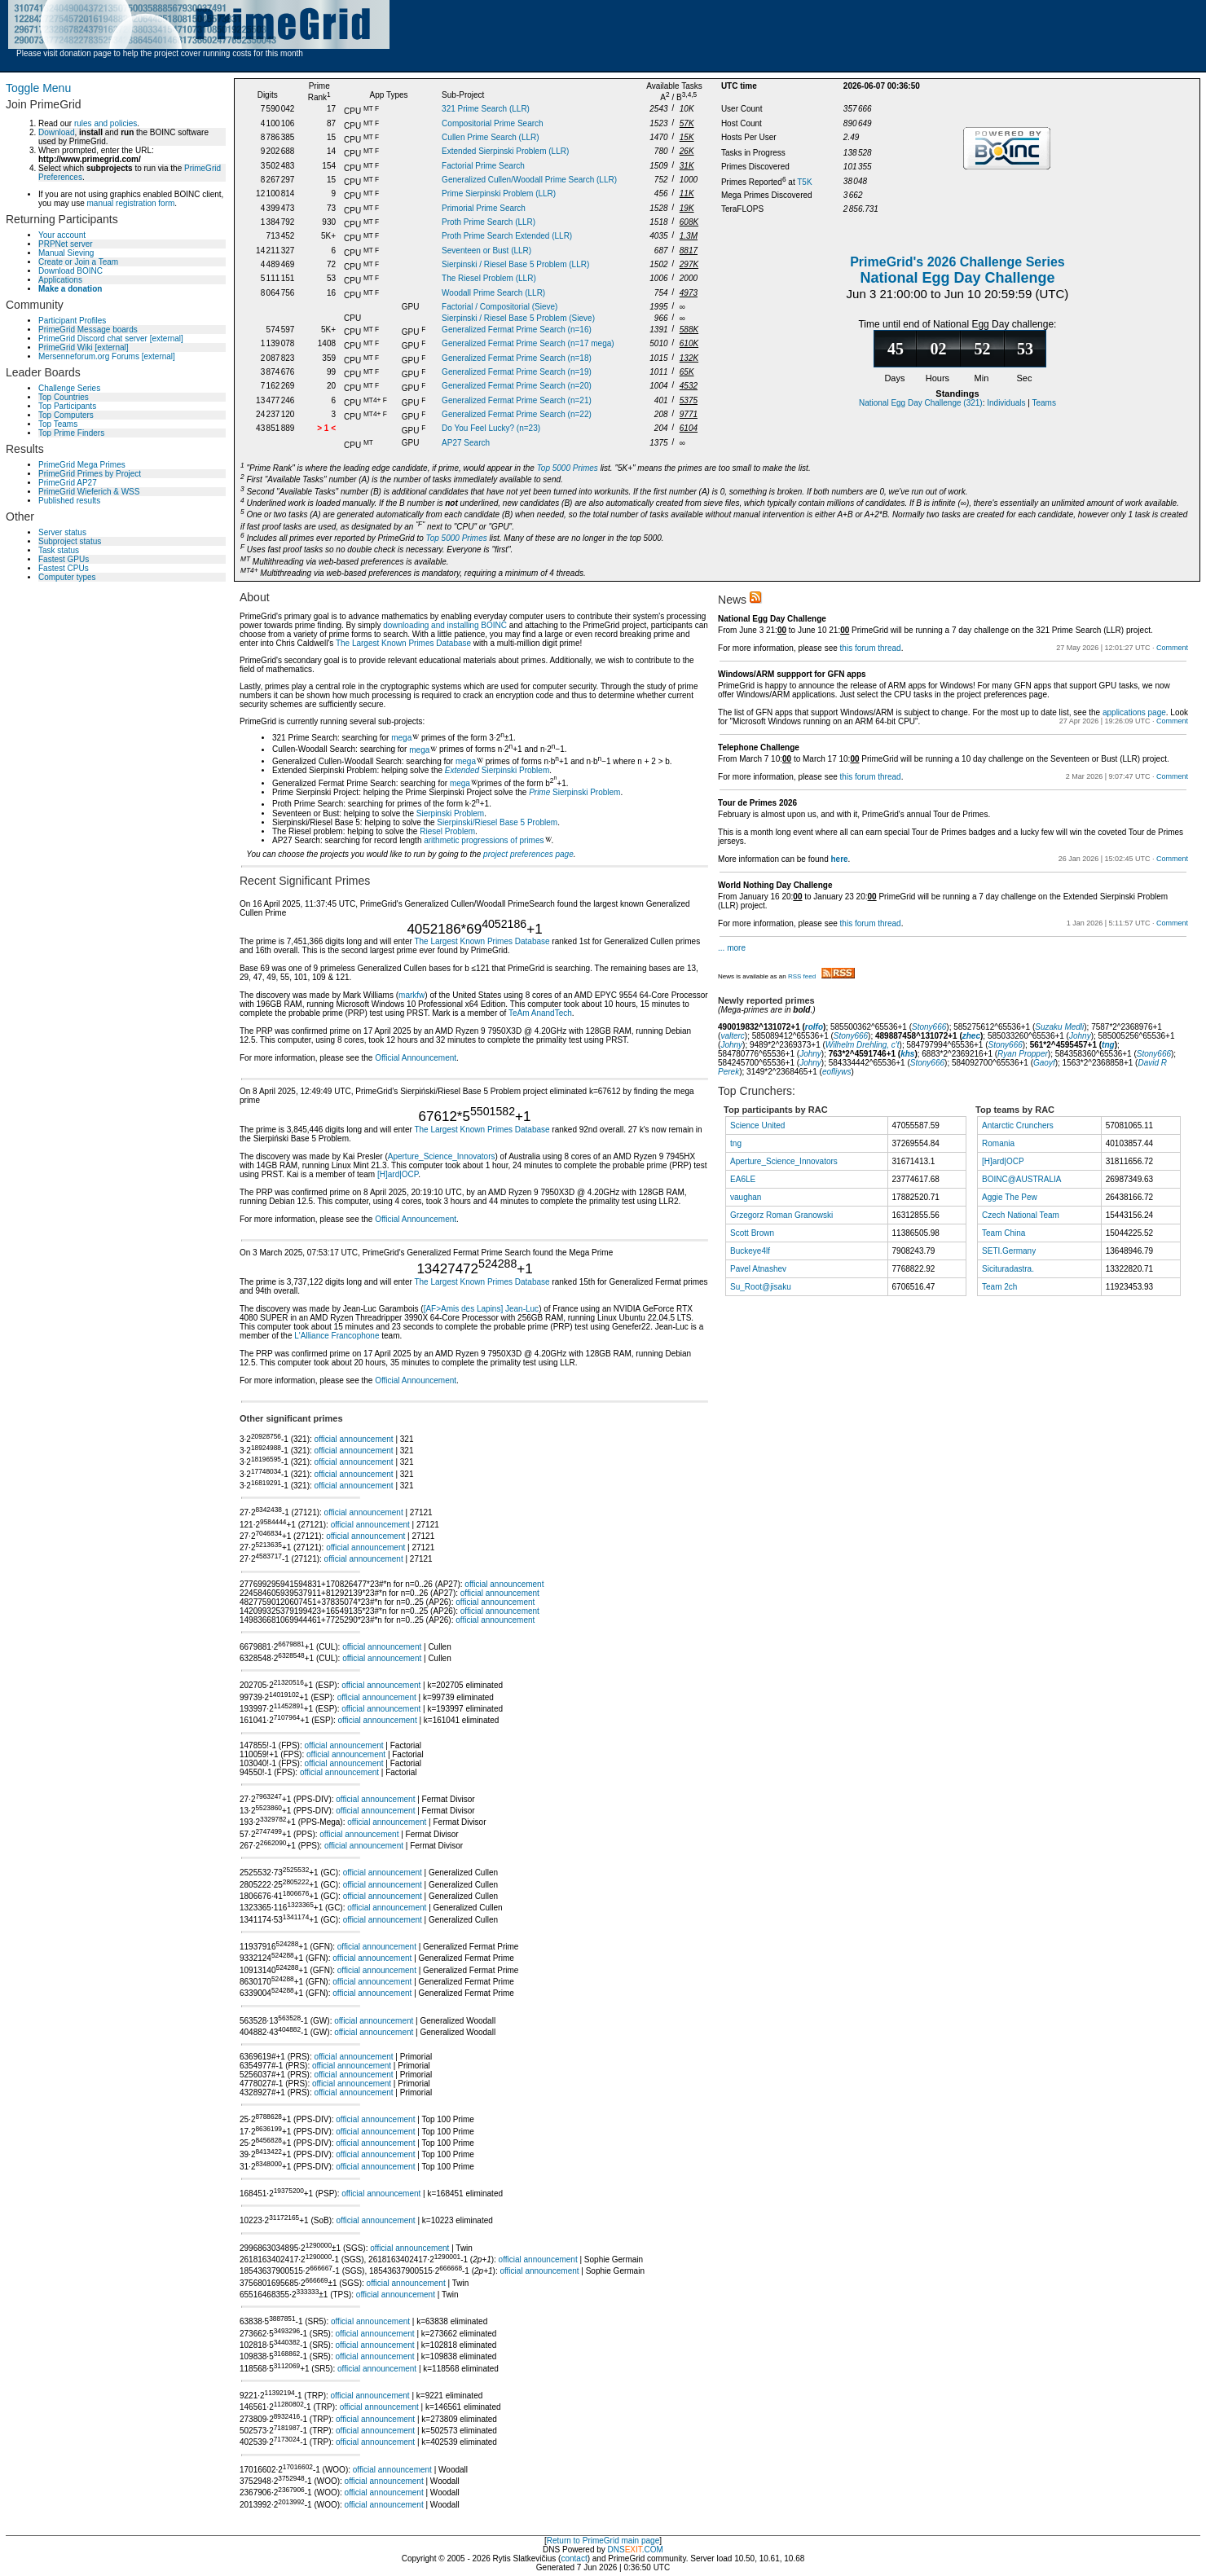 The image size is (1206, 2576). Describe the element at coordinates (862, 1044) in the screenshot. I see `Wilhelm Drehling, c't` at that location.